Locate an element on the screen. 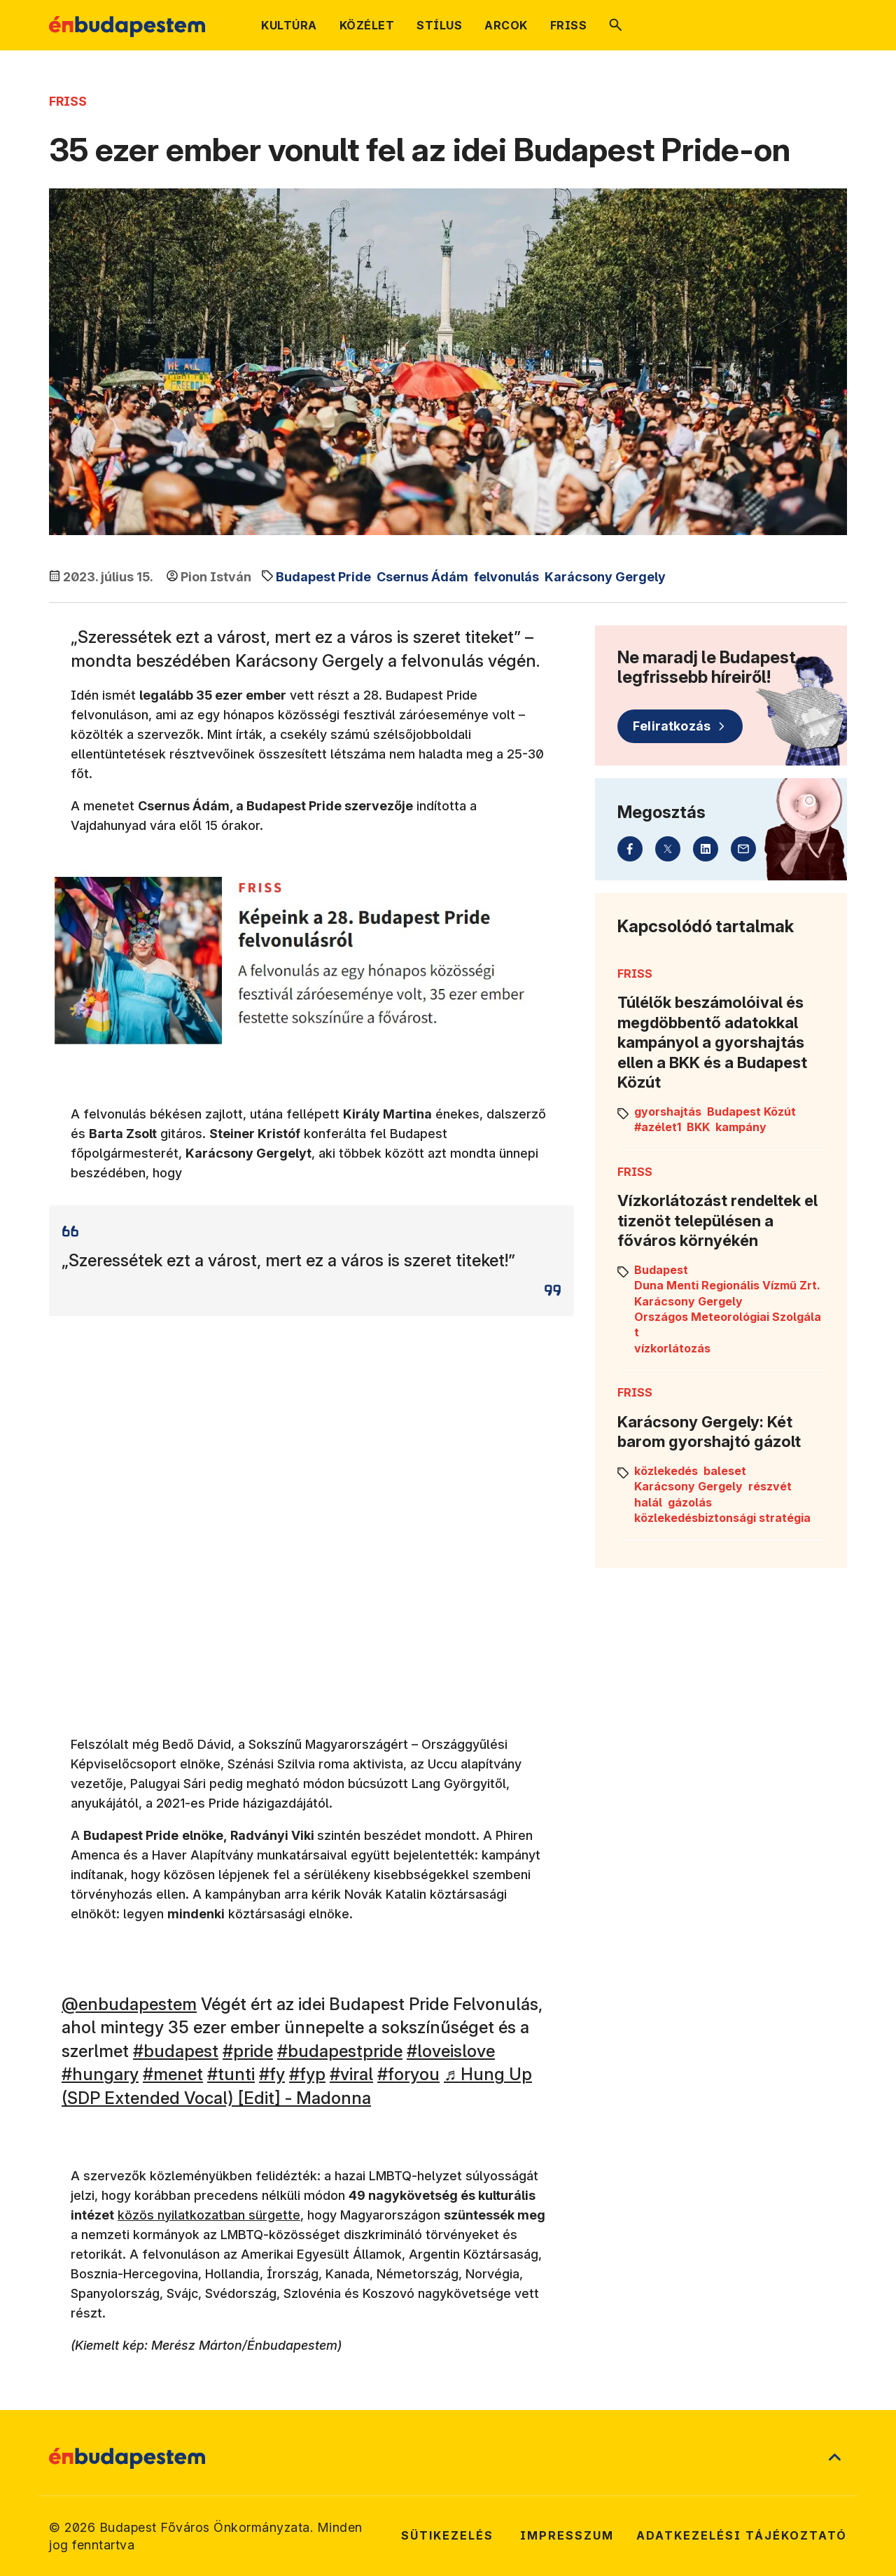 This screenshot has width=896, height=2576. Sütikezelés is located at coordinates (447, 2535).